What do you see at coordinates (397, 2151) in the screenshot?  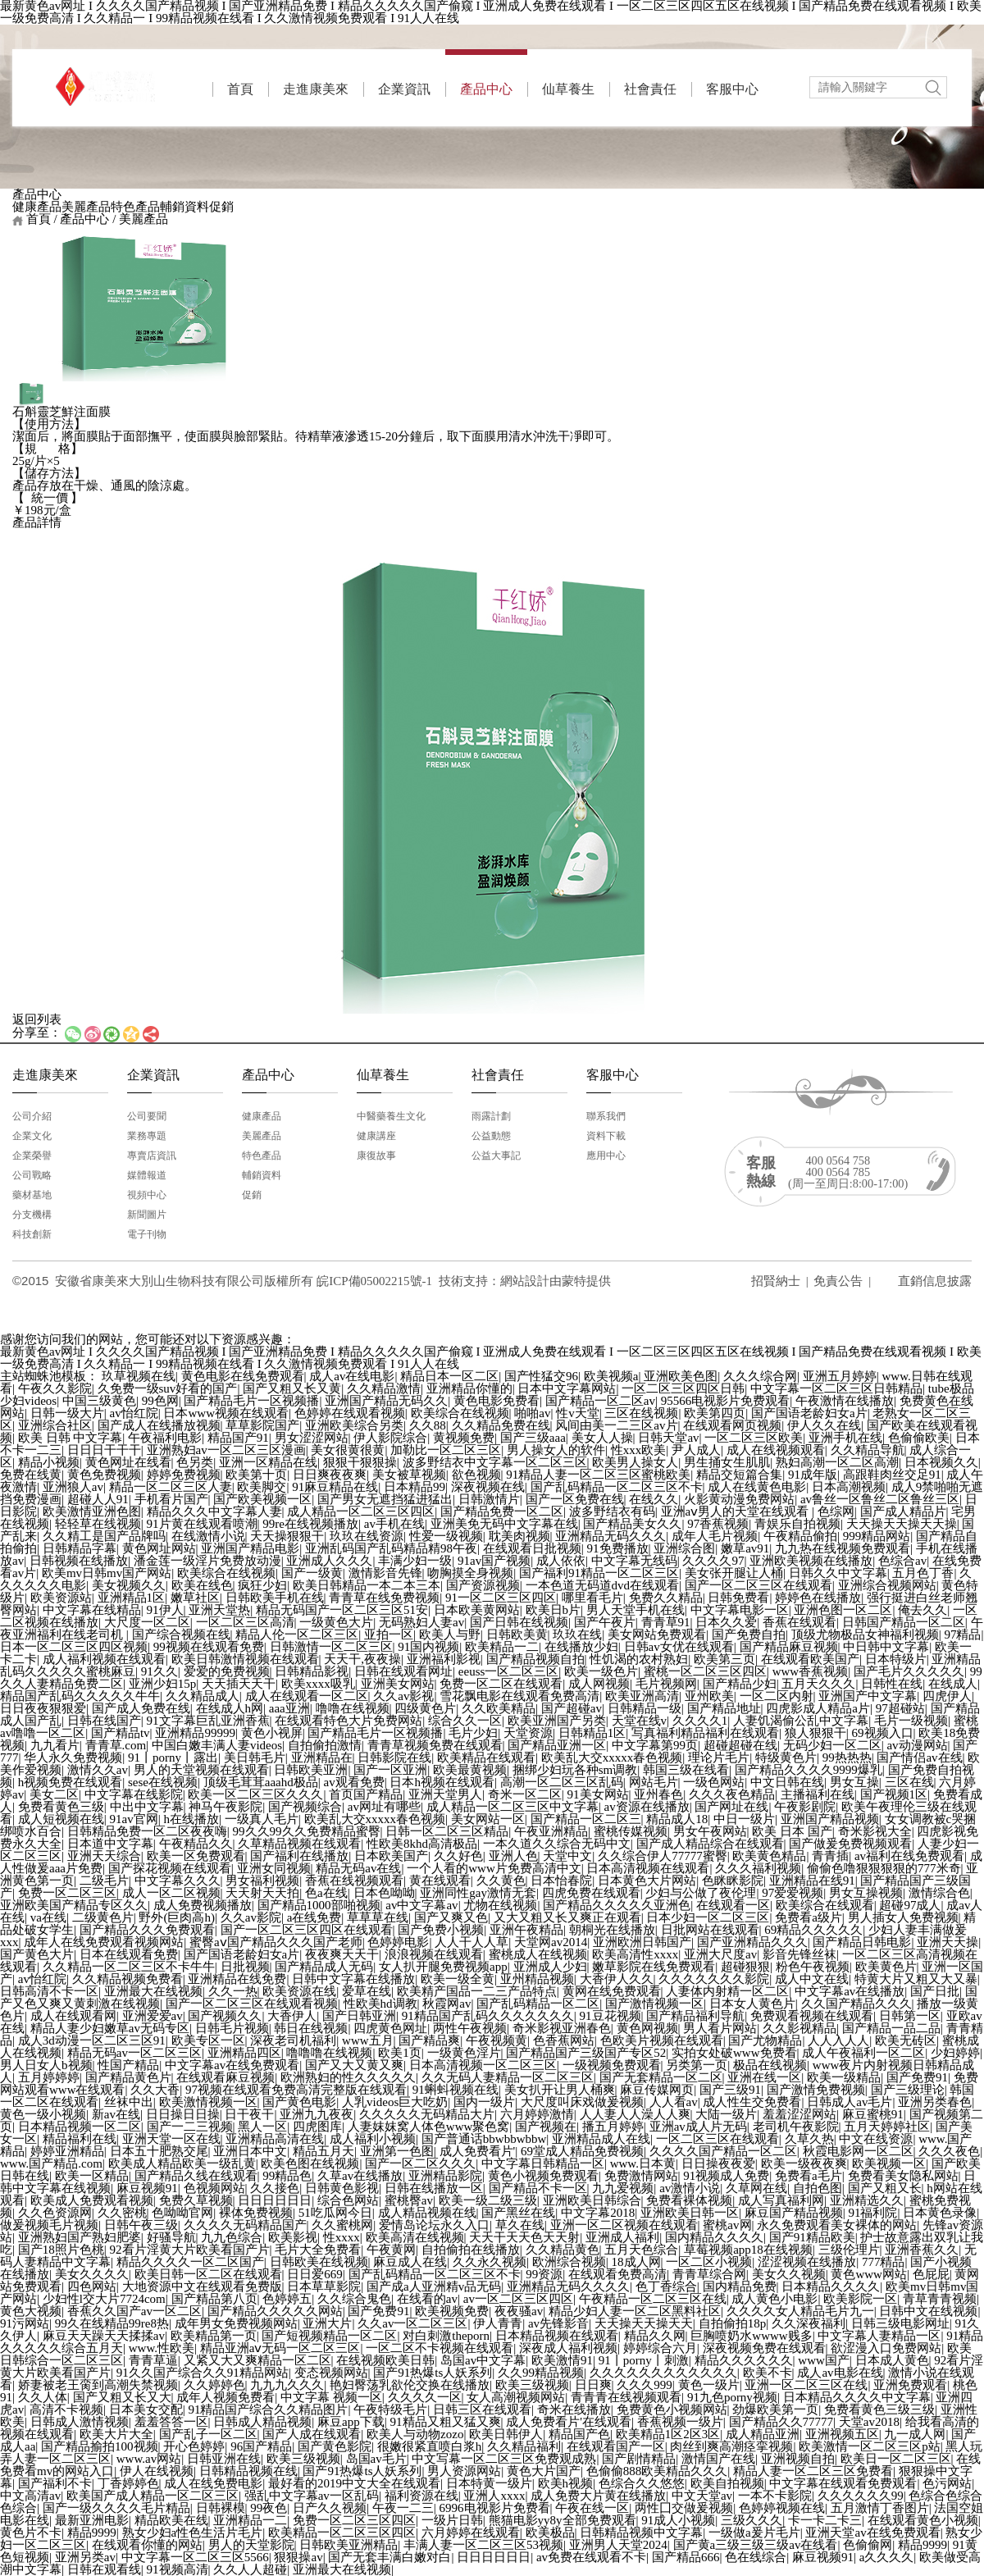 I see `亚洲第一色图` at bounding box center [397, 2151].